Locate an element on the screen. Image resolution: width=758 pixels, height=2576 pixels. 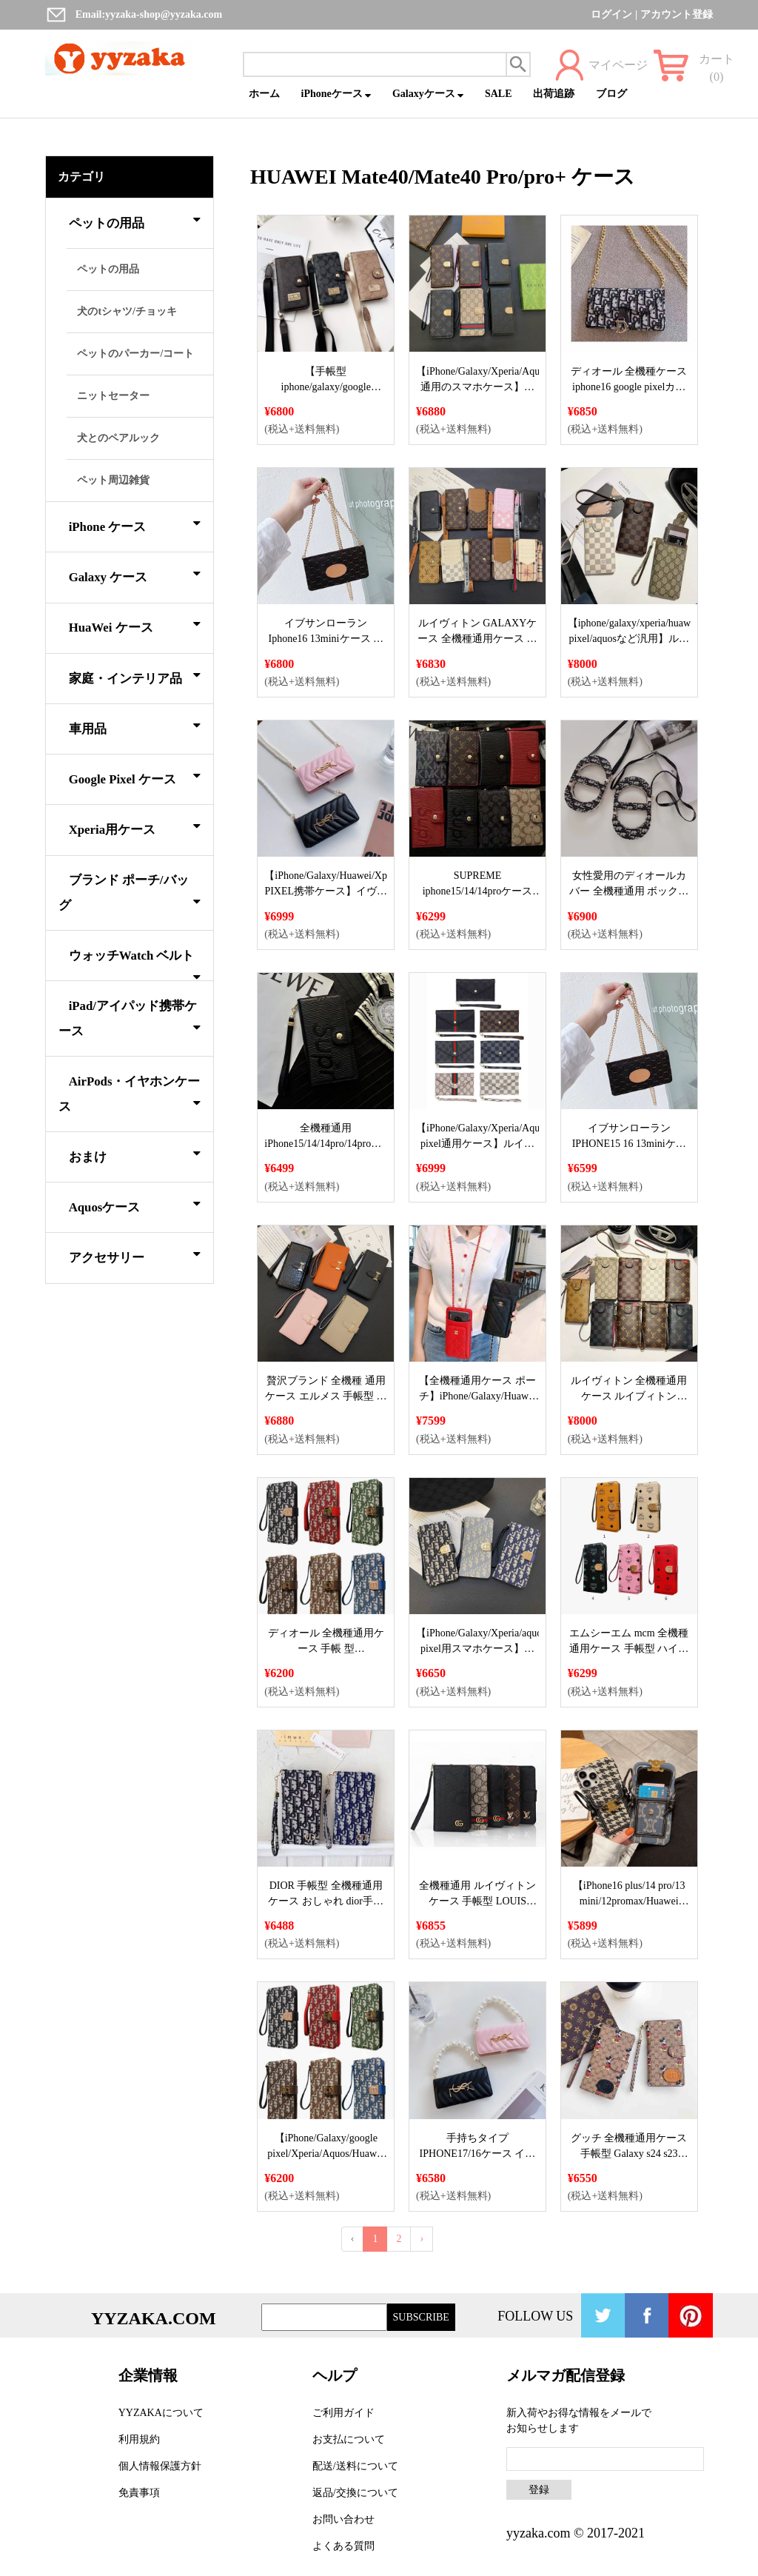
SALE is located at coordinates (498, 93).